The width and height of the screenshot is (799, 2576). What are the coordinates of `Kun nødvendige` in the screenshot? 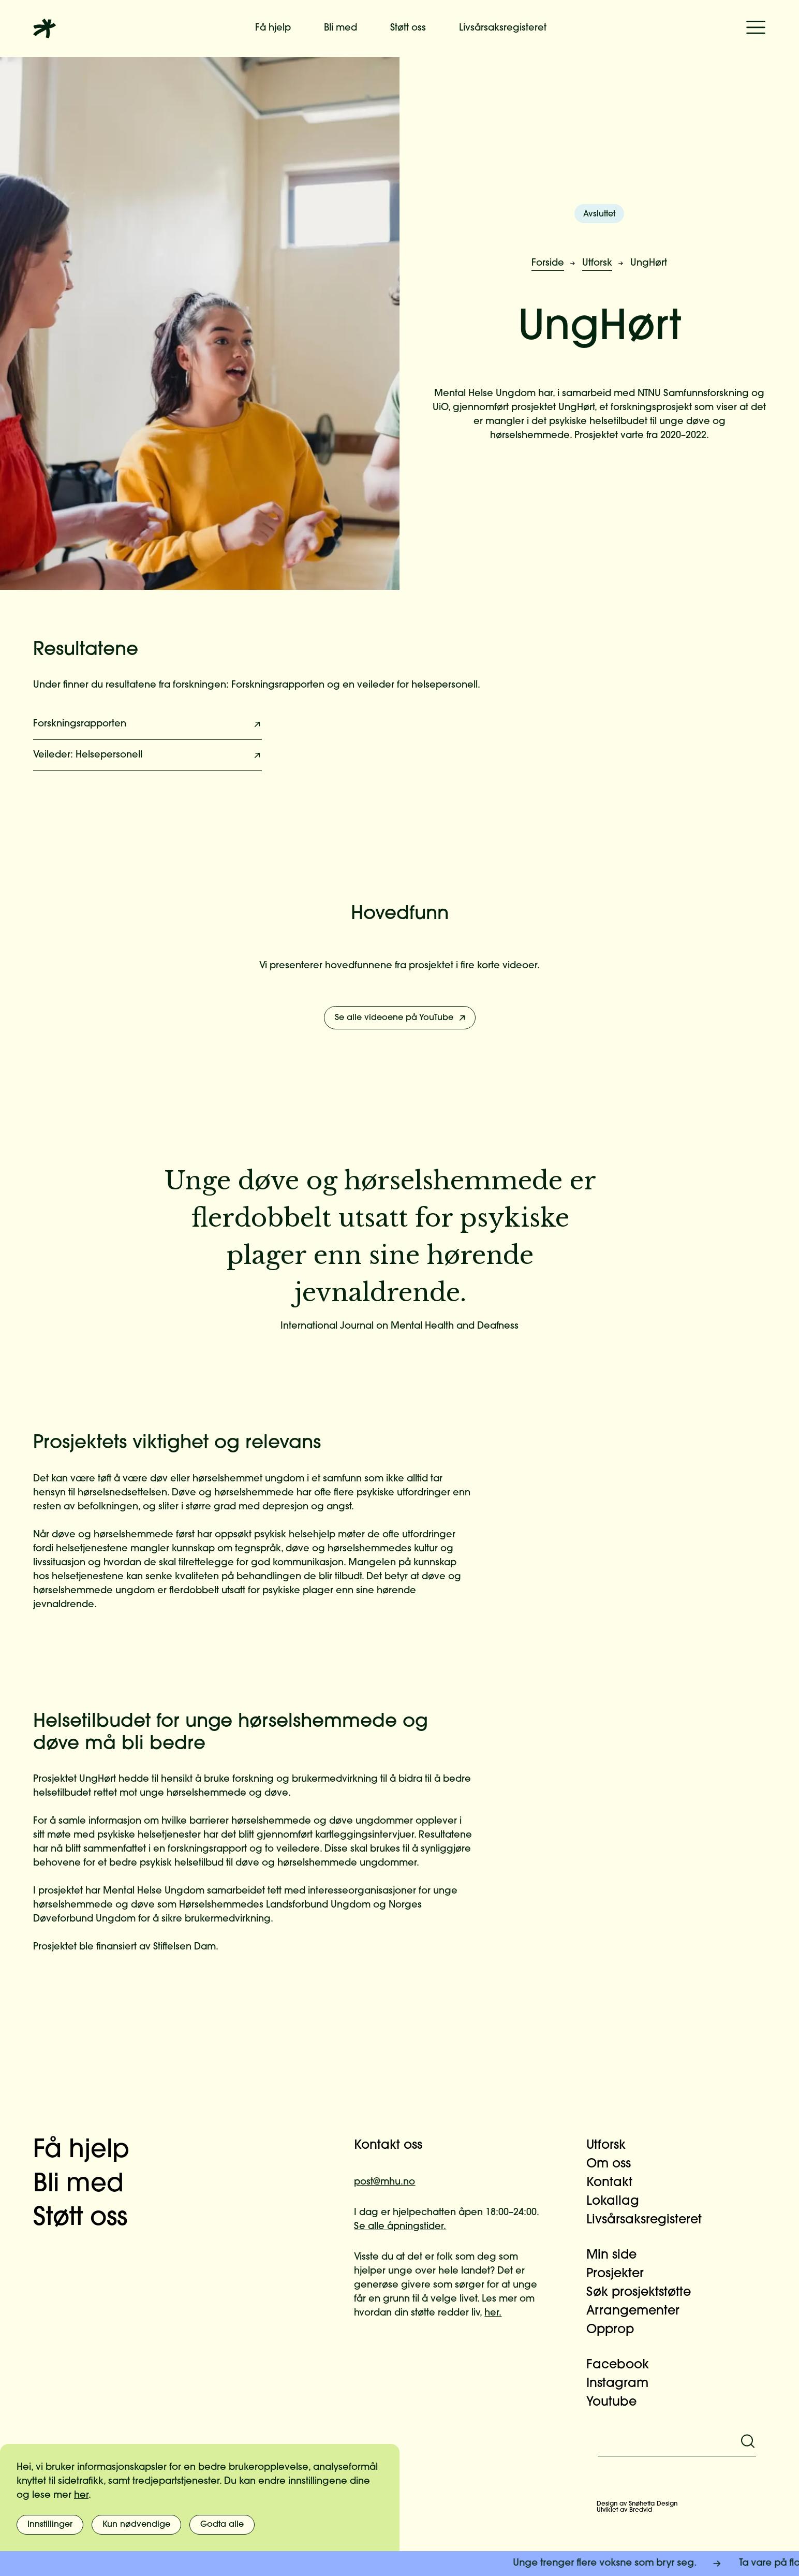 It's located at (136, 2525).